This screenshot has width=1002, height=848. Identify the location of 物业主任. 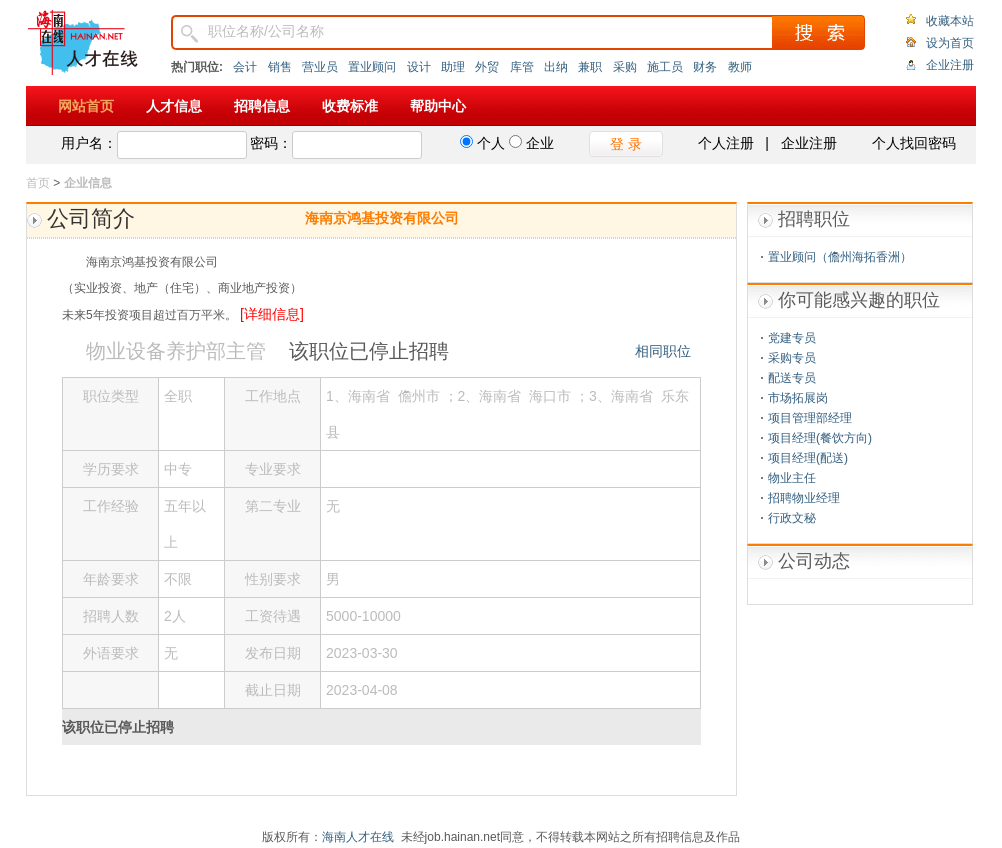
(792, 478).